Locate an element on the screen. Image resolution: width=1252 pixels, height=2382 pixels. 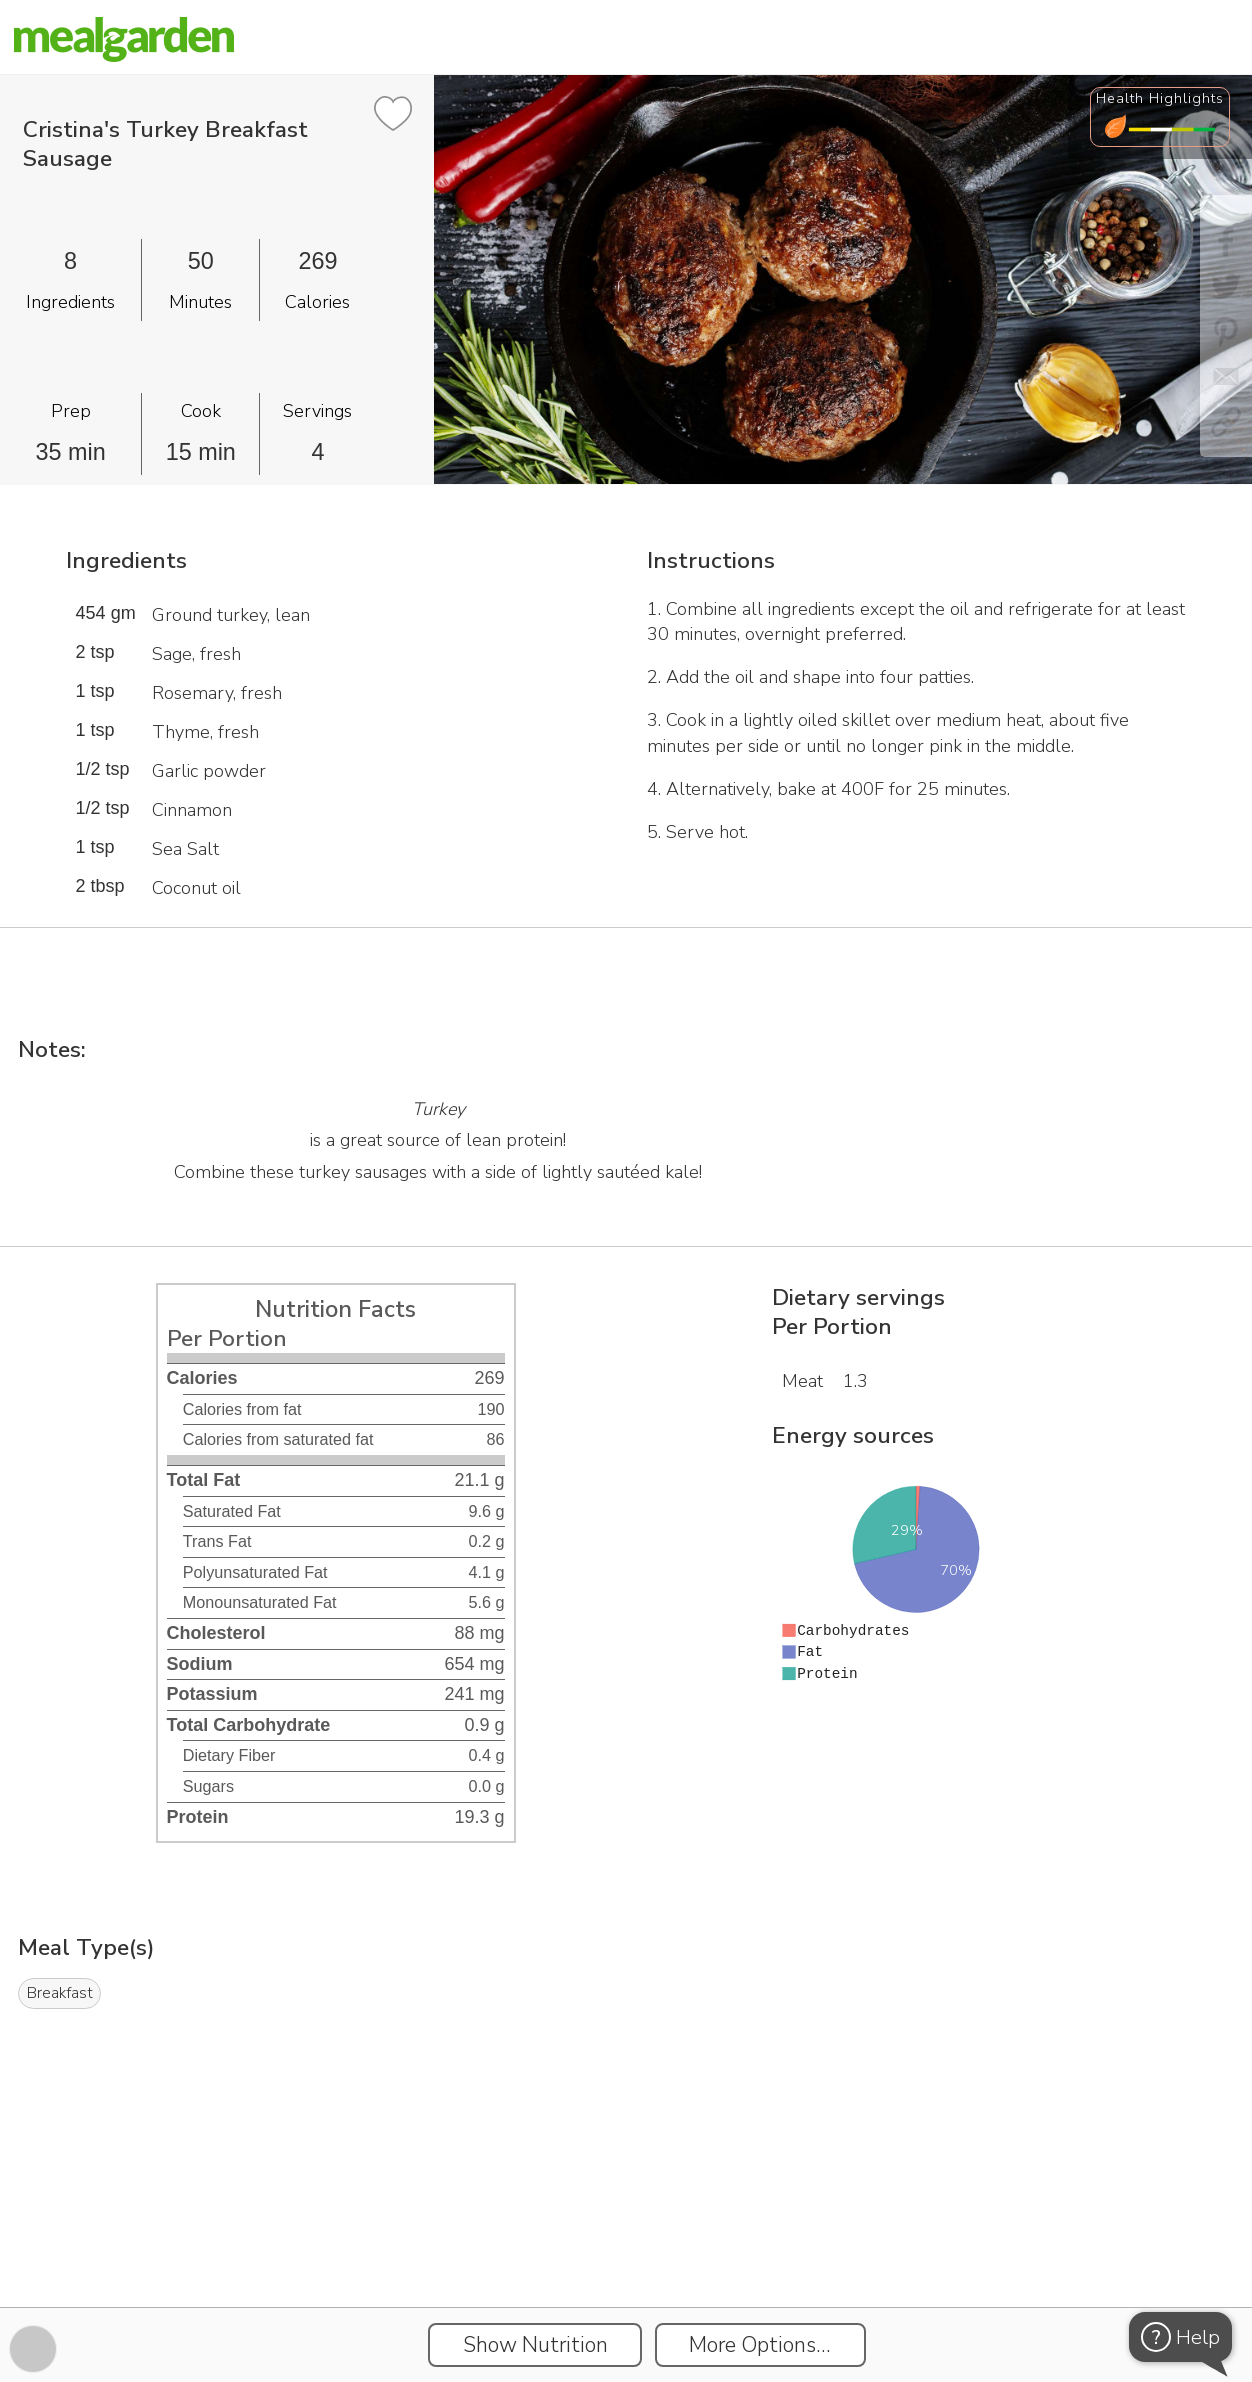
[Instacart Widgets] is located at coordinates (626, 2238).